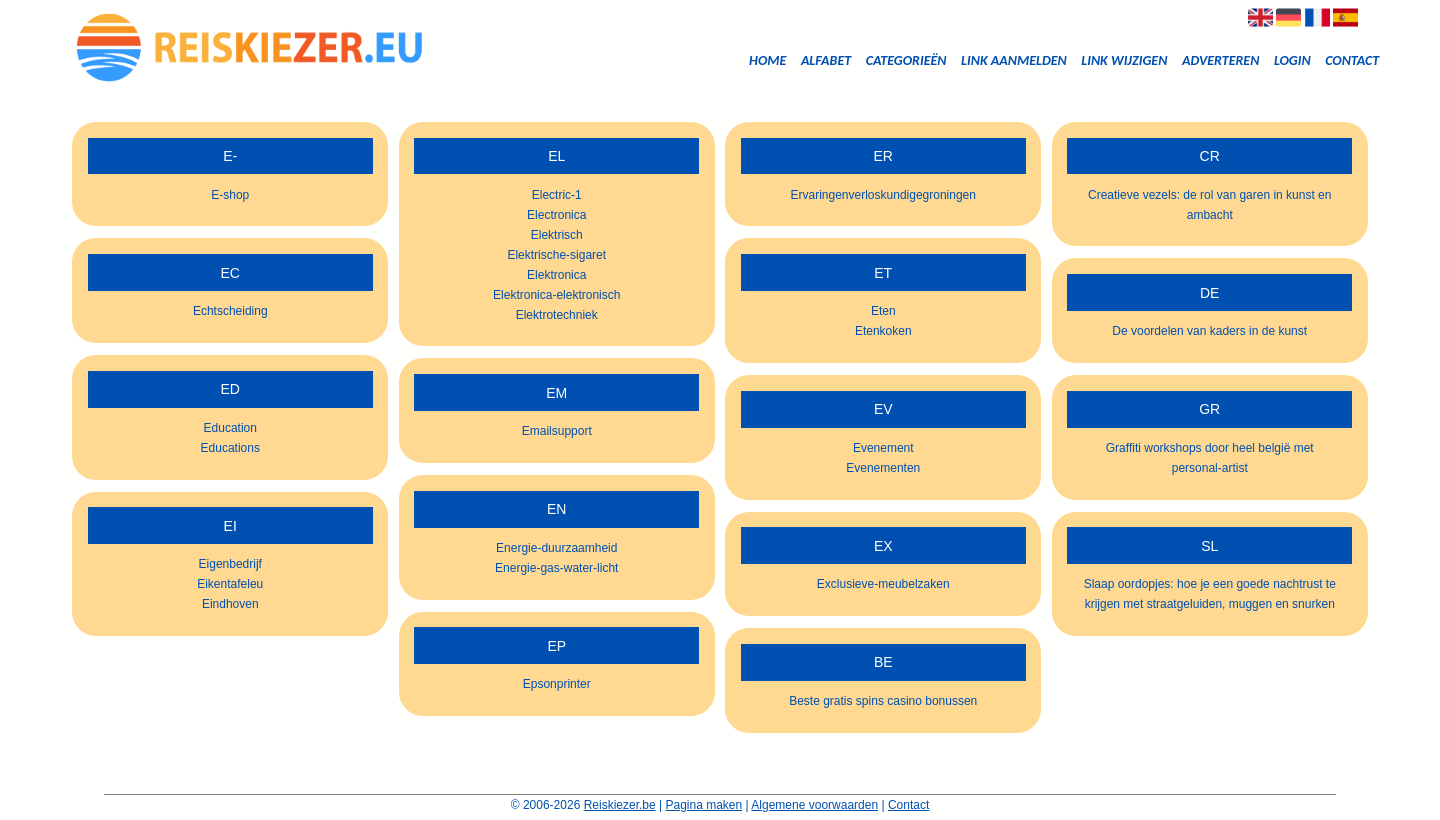  I want to click on Ervaringenverloskundigegroningen, so click(883, 195).